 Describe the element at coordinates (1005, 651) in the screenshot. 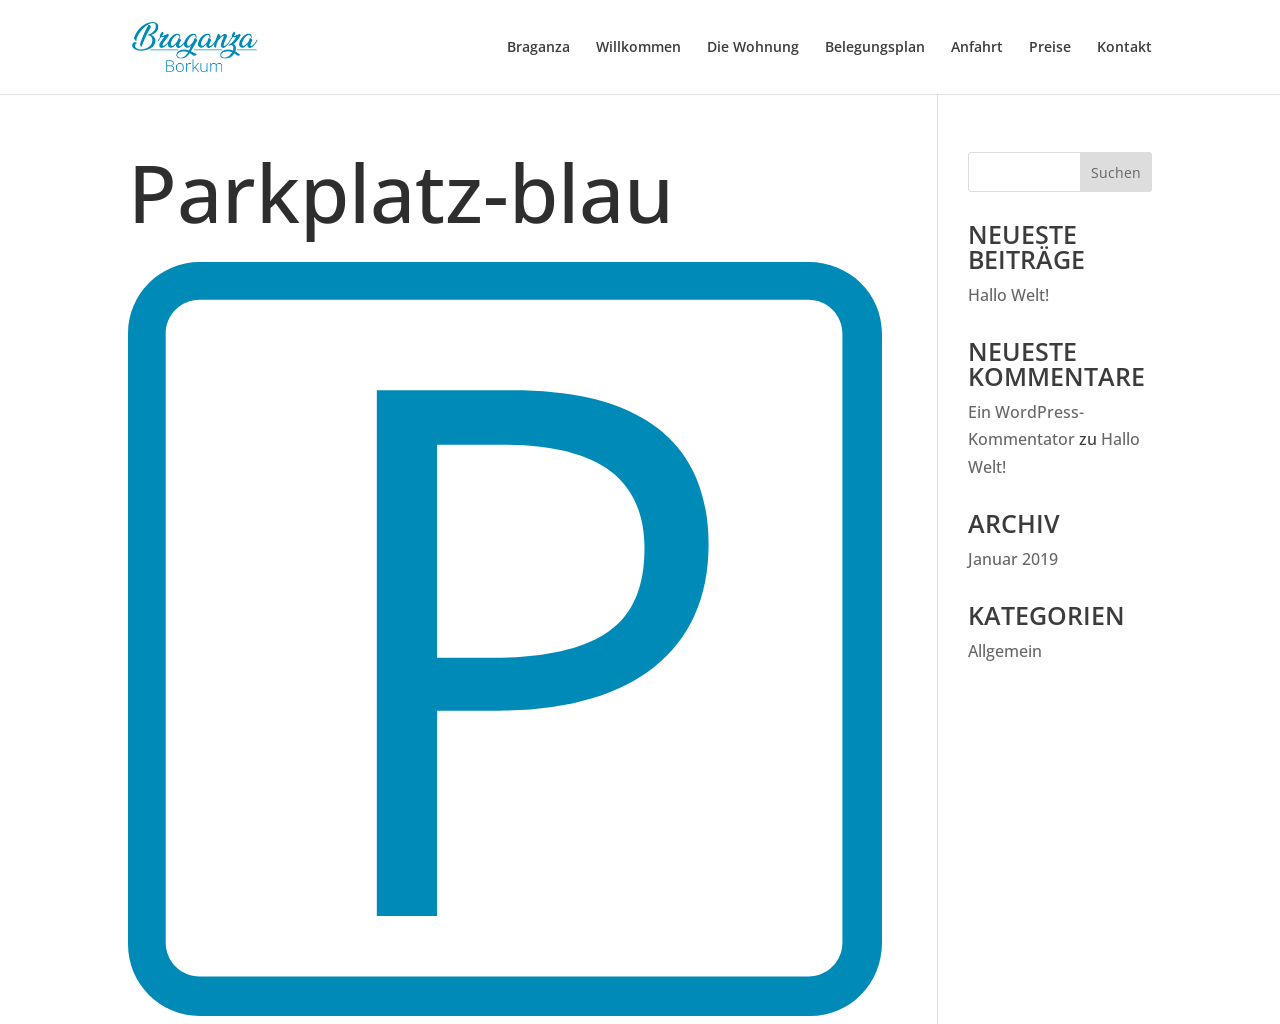

I see `Allgemein` at that location.